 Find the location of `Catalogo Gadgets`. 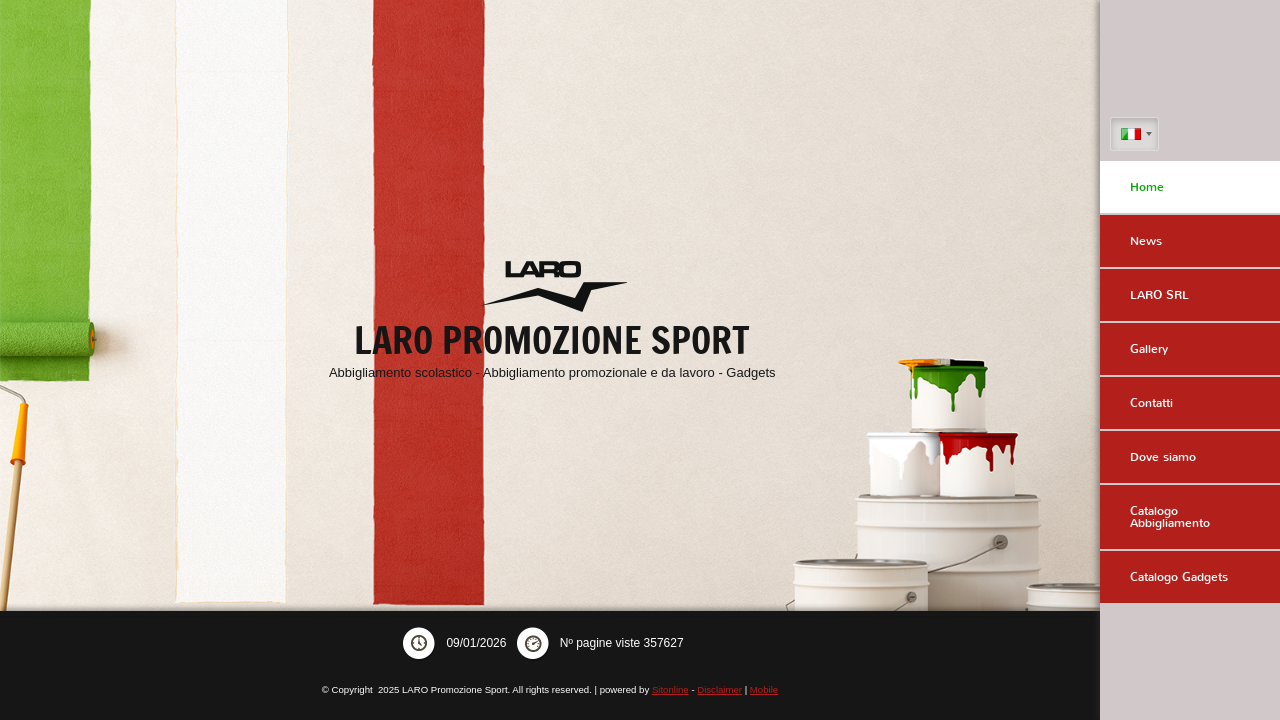

Catalogo Gadgets is located at coordinates (1179, 577).